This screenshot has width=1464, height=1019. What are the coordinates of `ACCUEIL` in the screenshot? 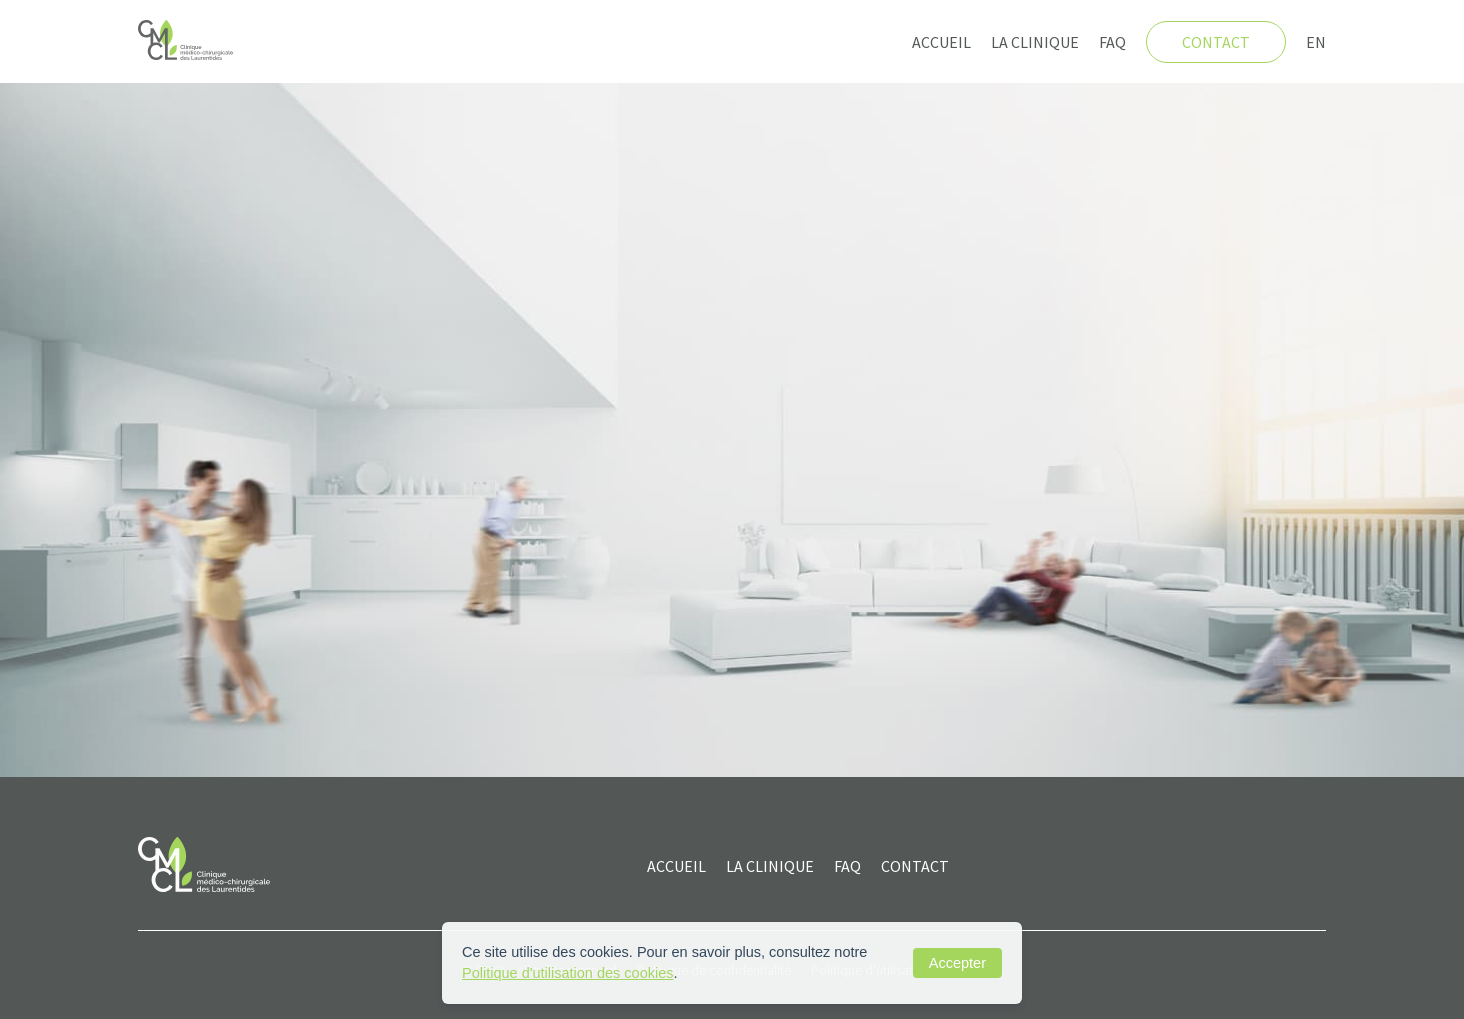 It's located at (676, 866).